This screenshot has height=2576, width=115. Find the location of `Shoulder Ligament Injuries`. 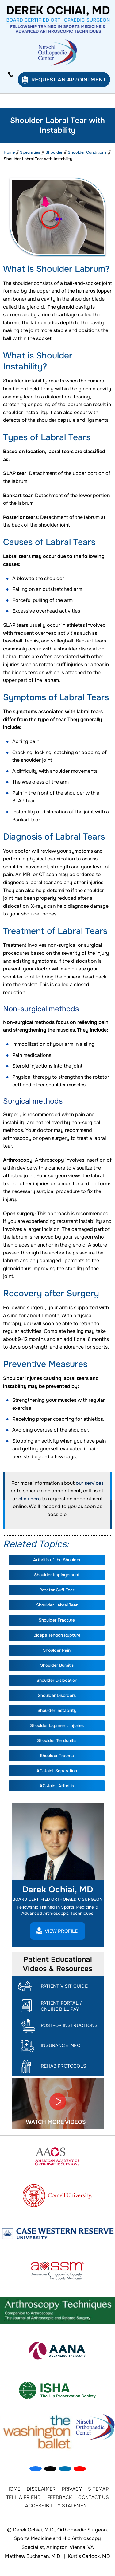

Shoulder Ligament Injuries is located at coordinates (57, 1725).